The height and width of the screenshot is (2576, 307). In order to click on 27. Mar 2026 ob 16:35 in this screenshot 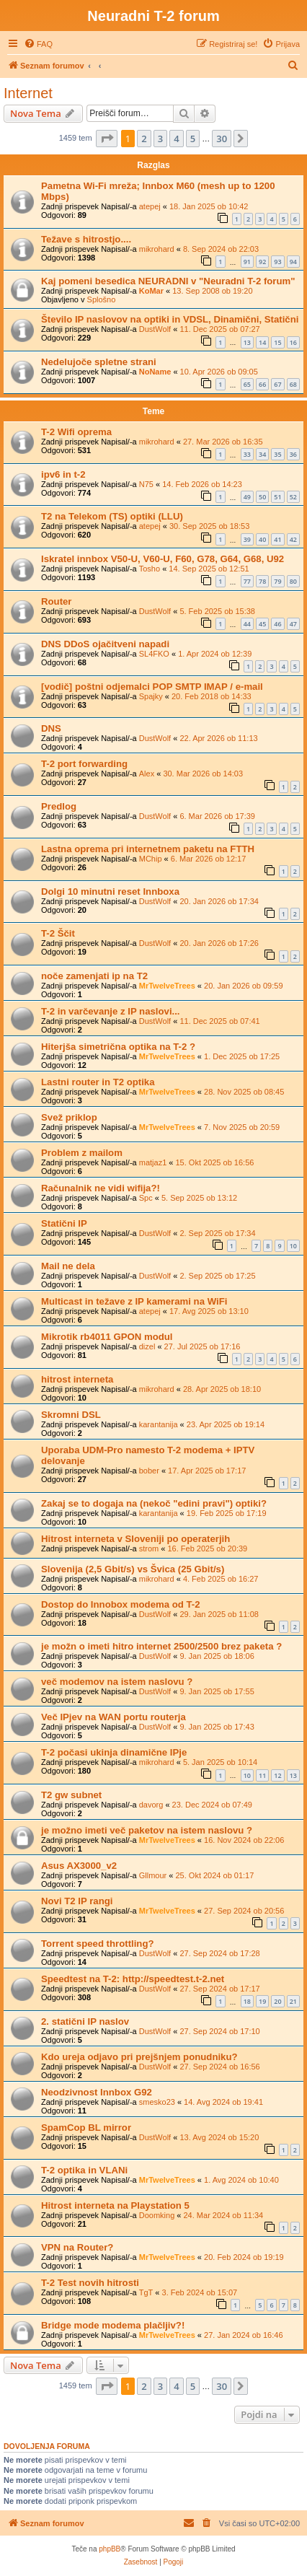, I will do `click(223, 441)`.